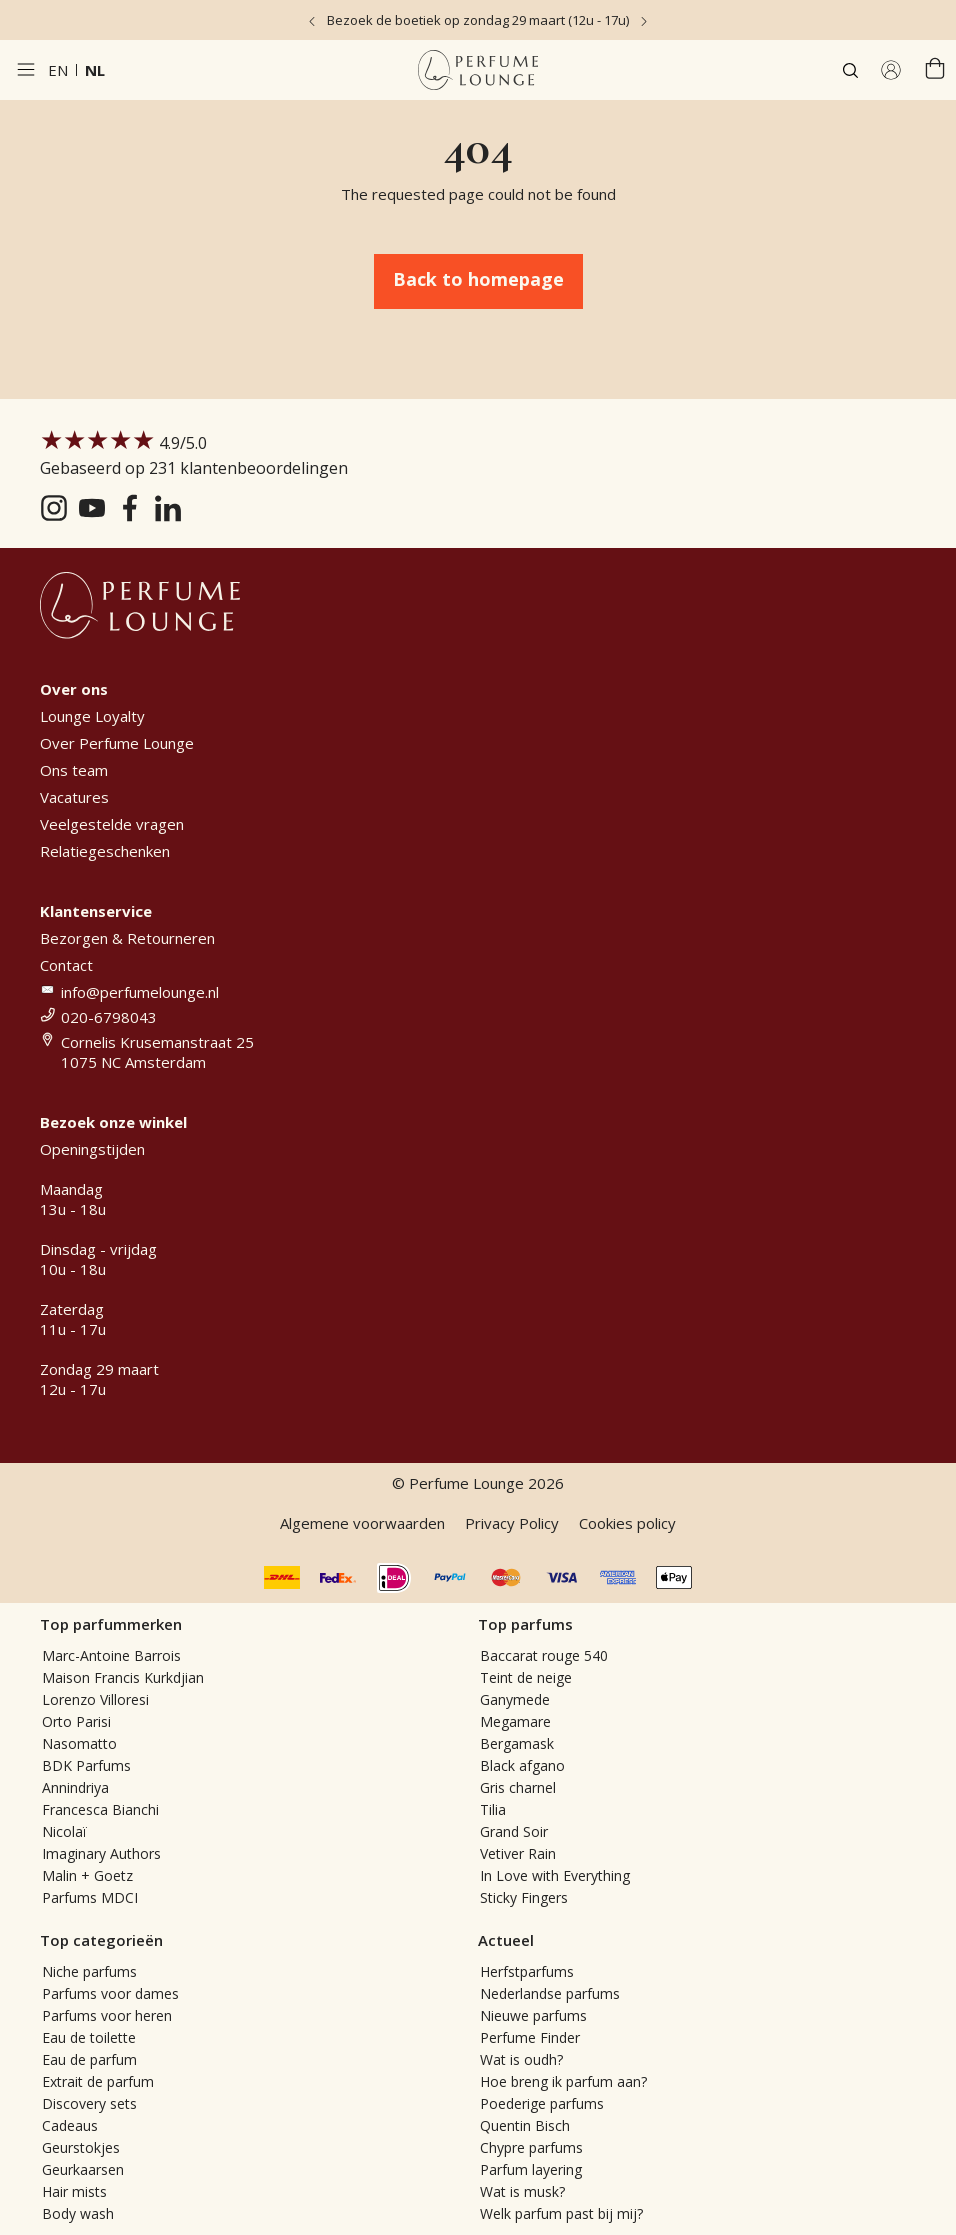 The height and width of the screenshot is (2235, 956). Describe the element at coordinates (517, 1743) in the screenshot. I see `Bergamask` at that location.